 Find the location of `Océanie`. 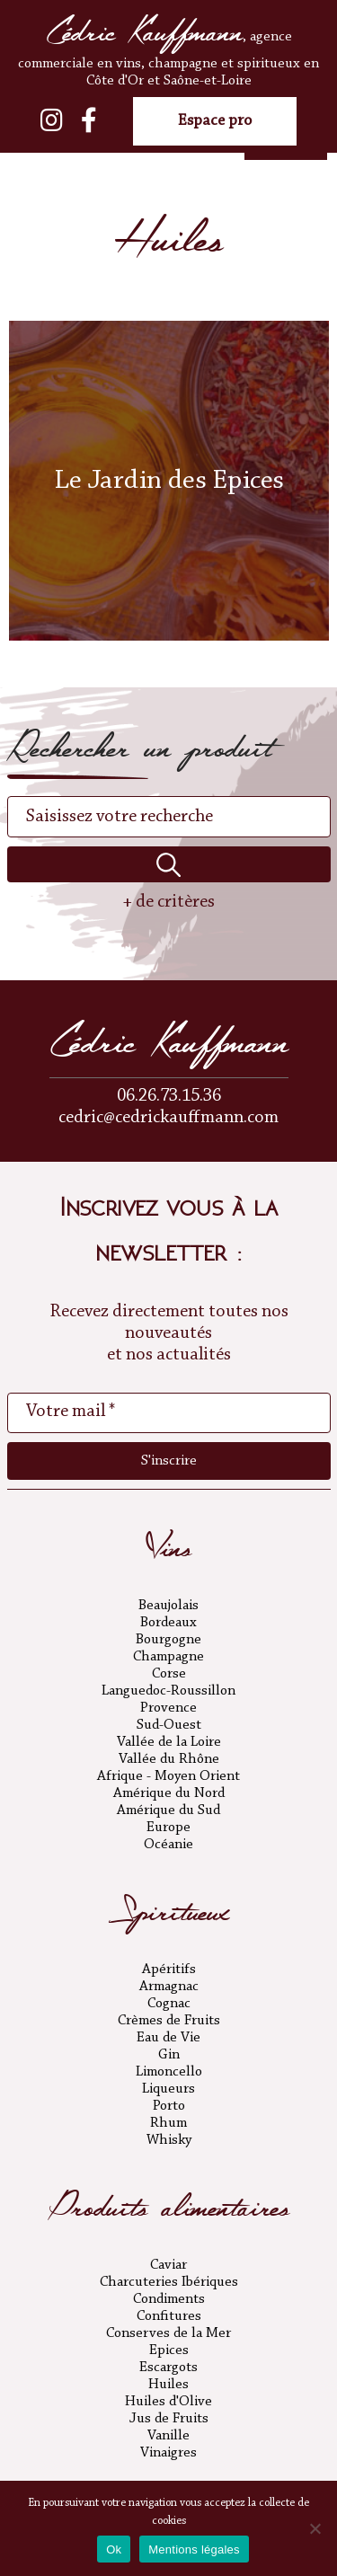

Océanie is located at coordinates (168, 1844).